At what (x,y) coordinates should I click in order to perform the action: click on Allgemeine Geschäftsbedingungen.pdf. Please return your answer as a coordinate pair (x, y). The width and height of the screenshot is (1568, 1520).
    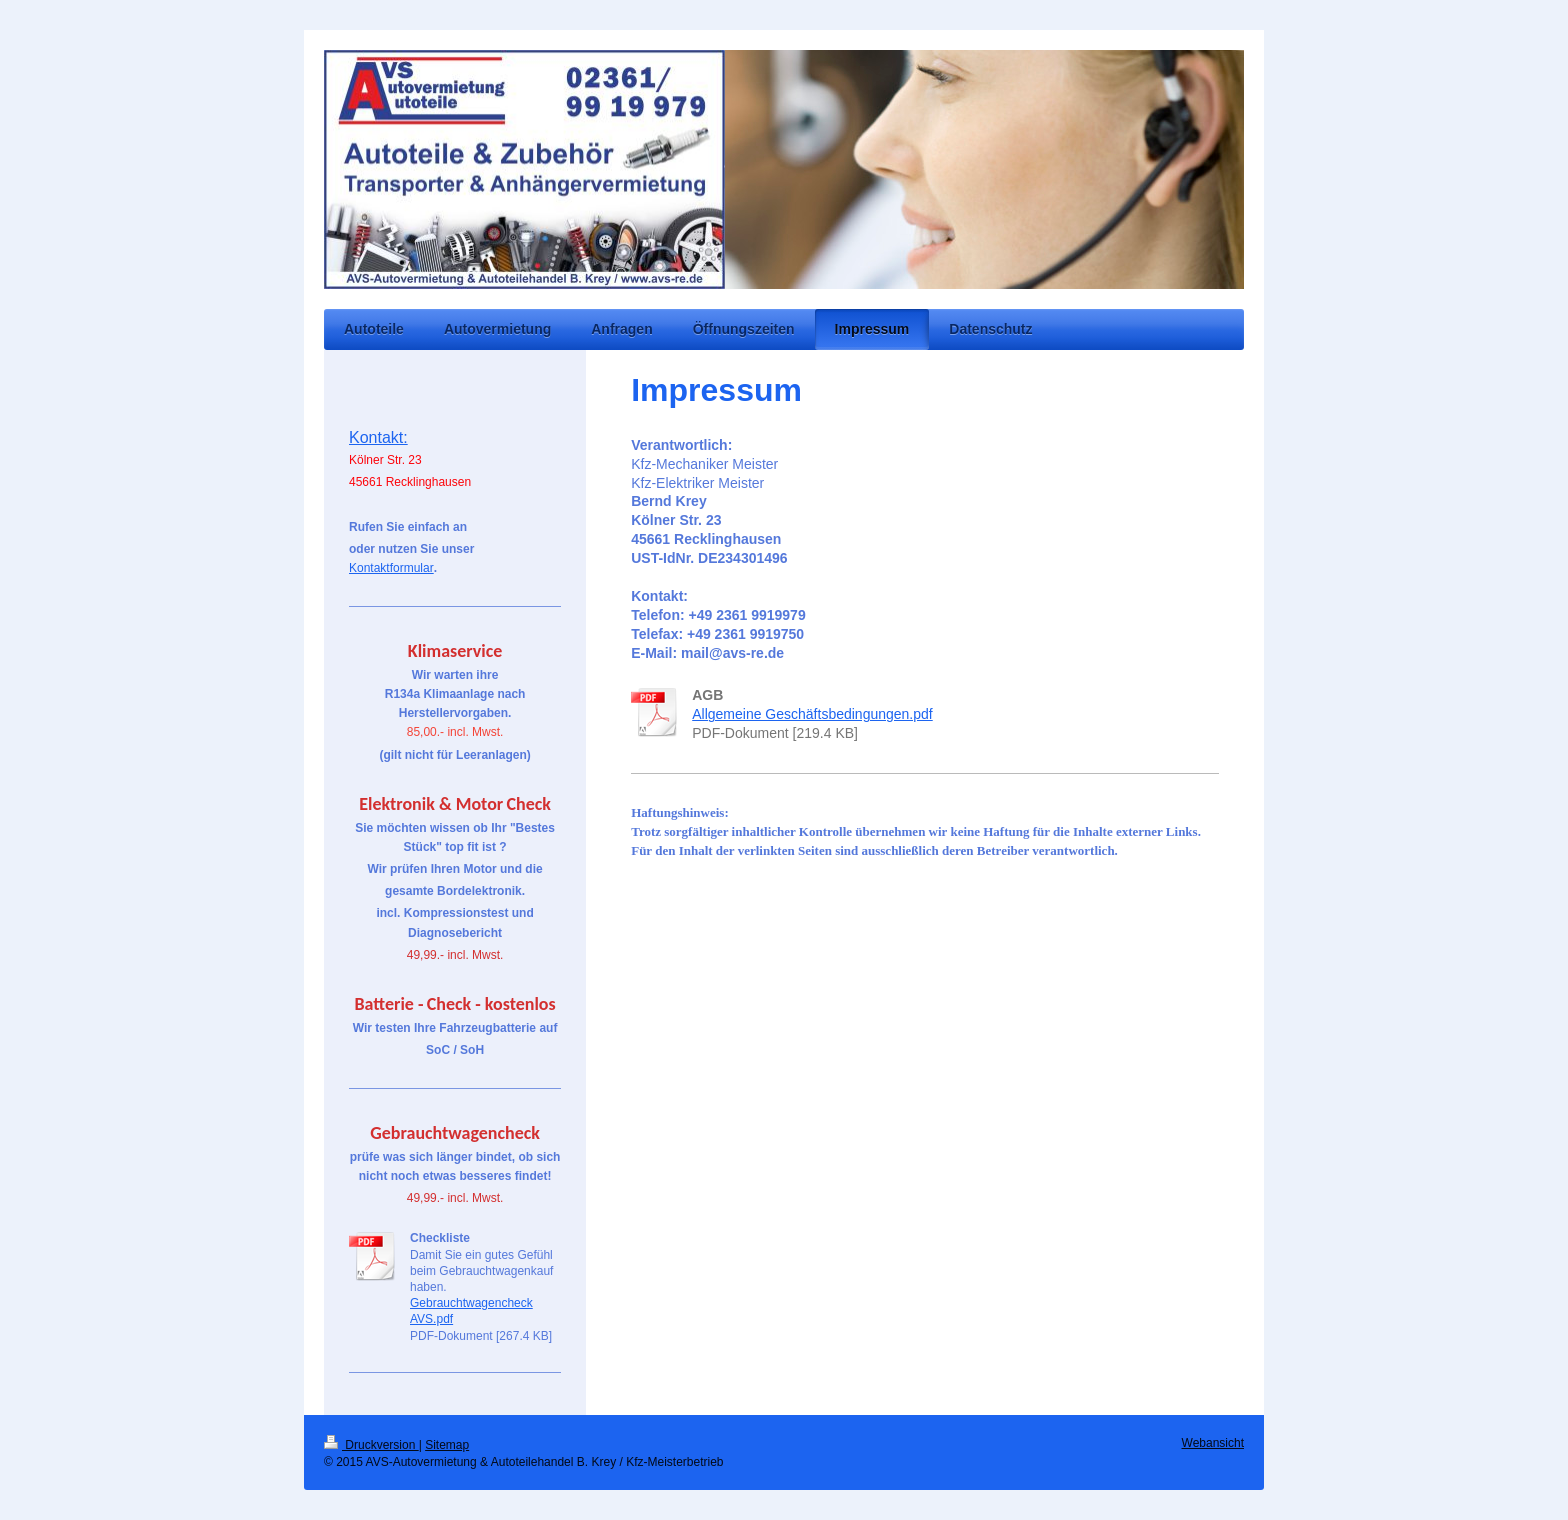
    Looking at the image, I should click on (812, 714).